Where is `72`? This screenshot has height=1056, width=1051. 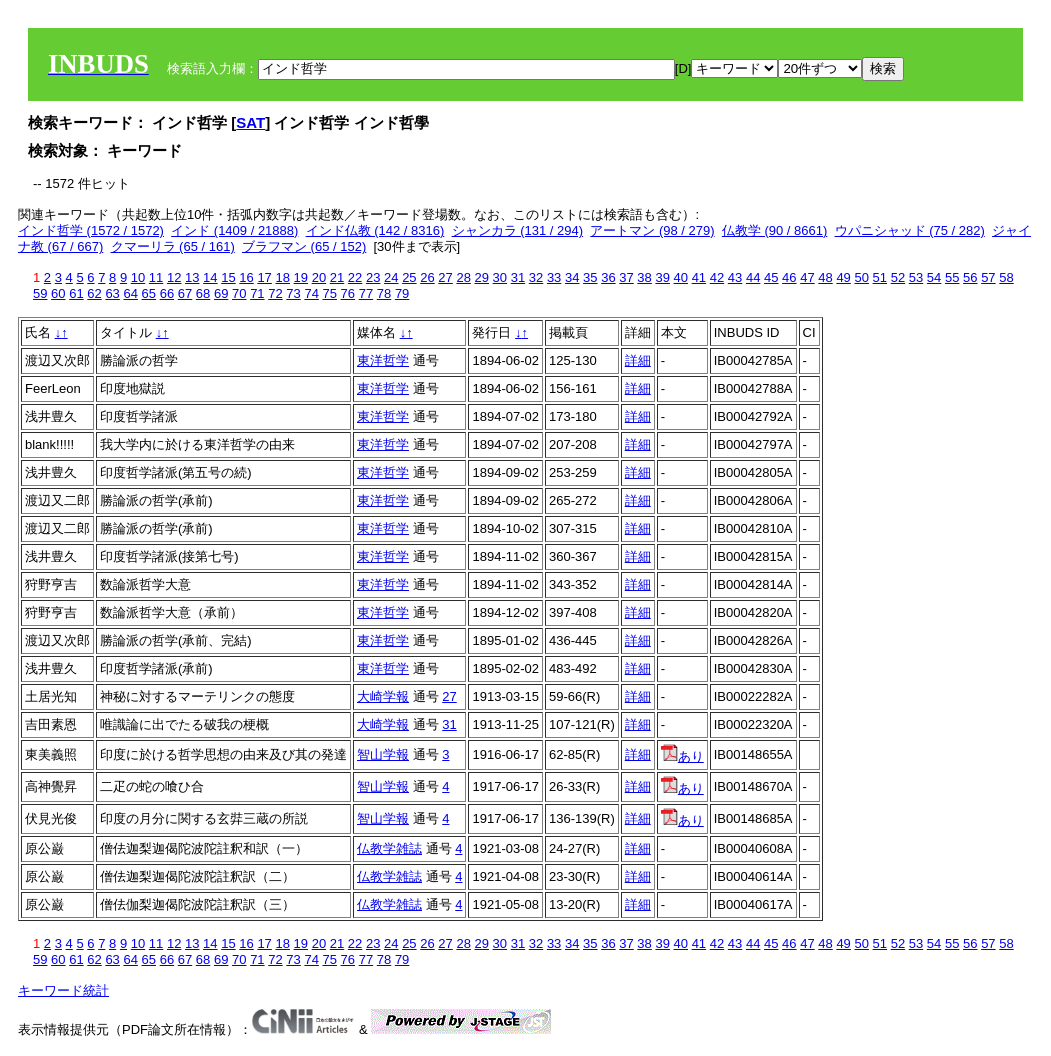 72 is located at coordinates (275, 293).